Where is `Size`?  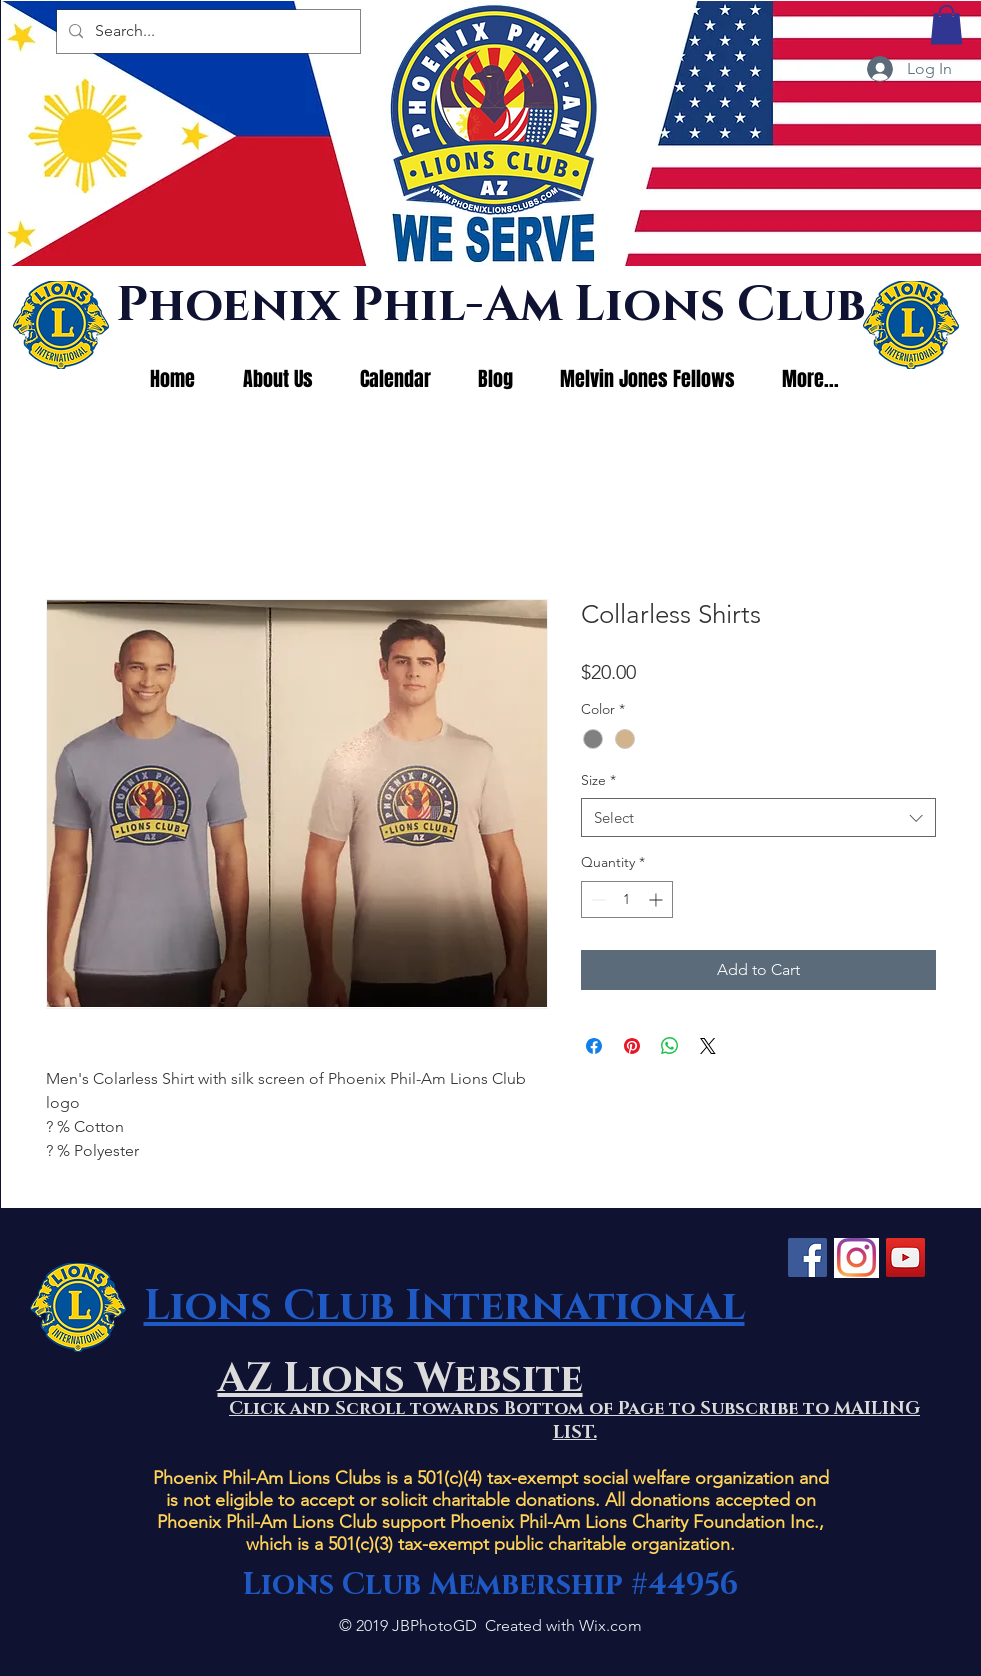 Size is located at coordinates (598, 780).